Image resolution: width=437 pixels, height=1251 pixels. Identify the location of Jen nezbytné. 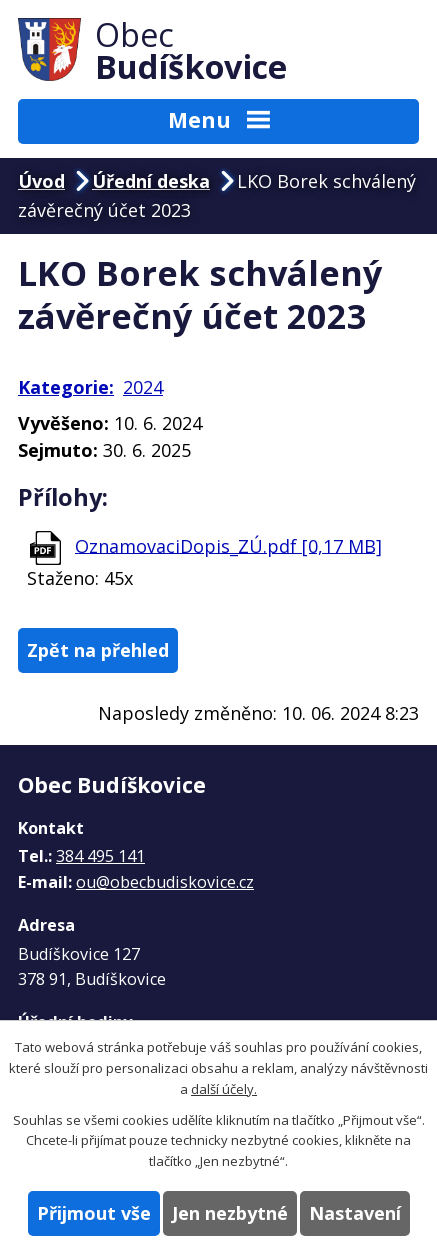
(230, 1213).